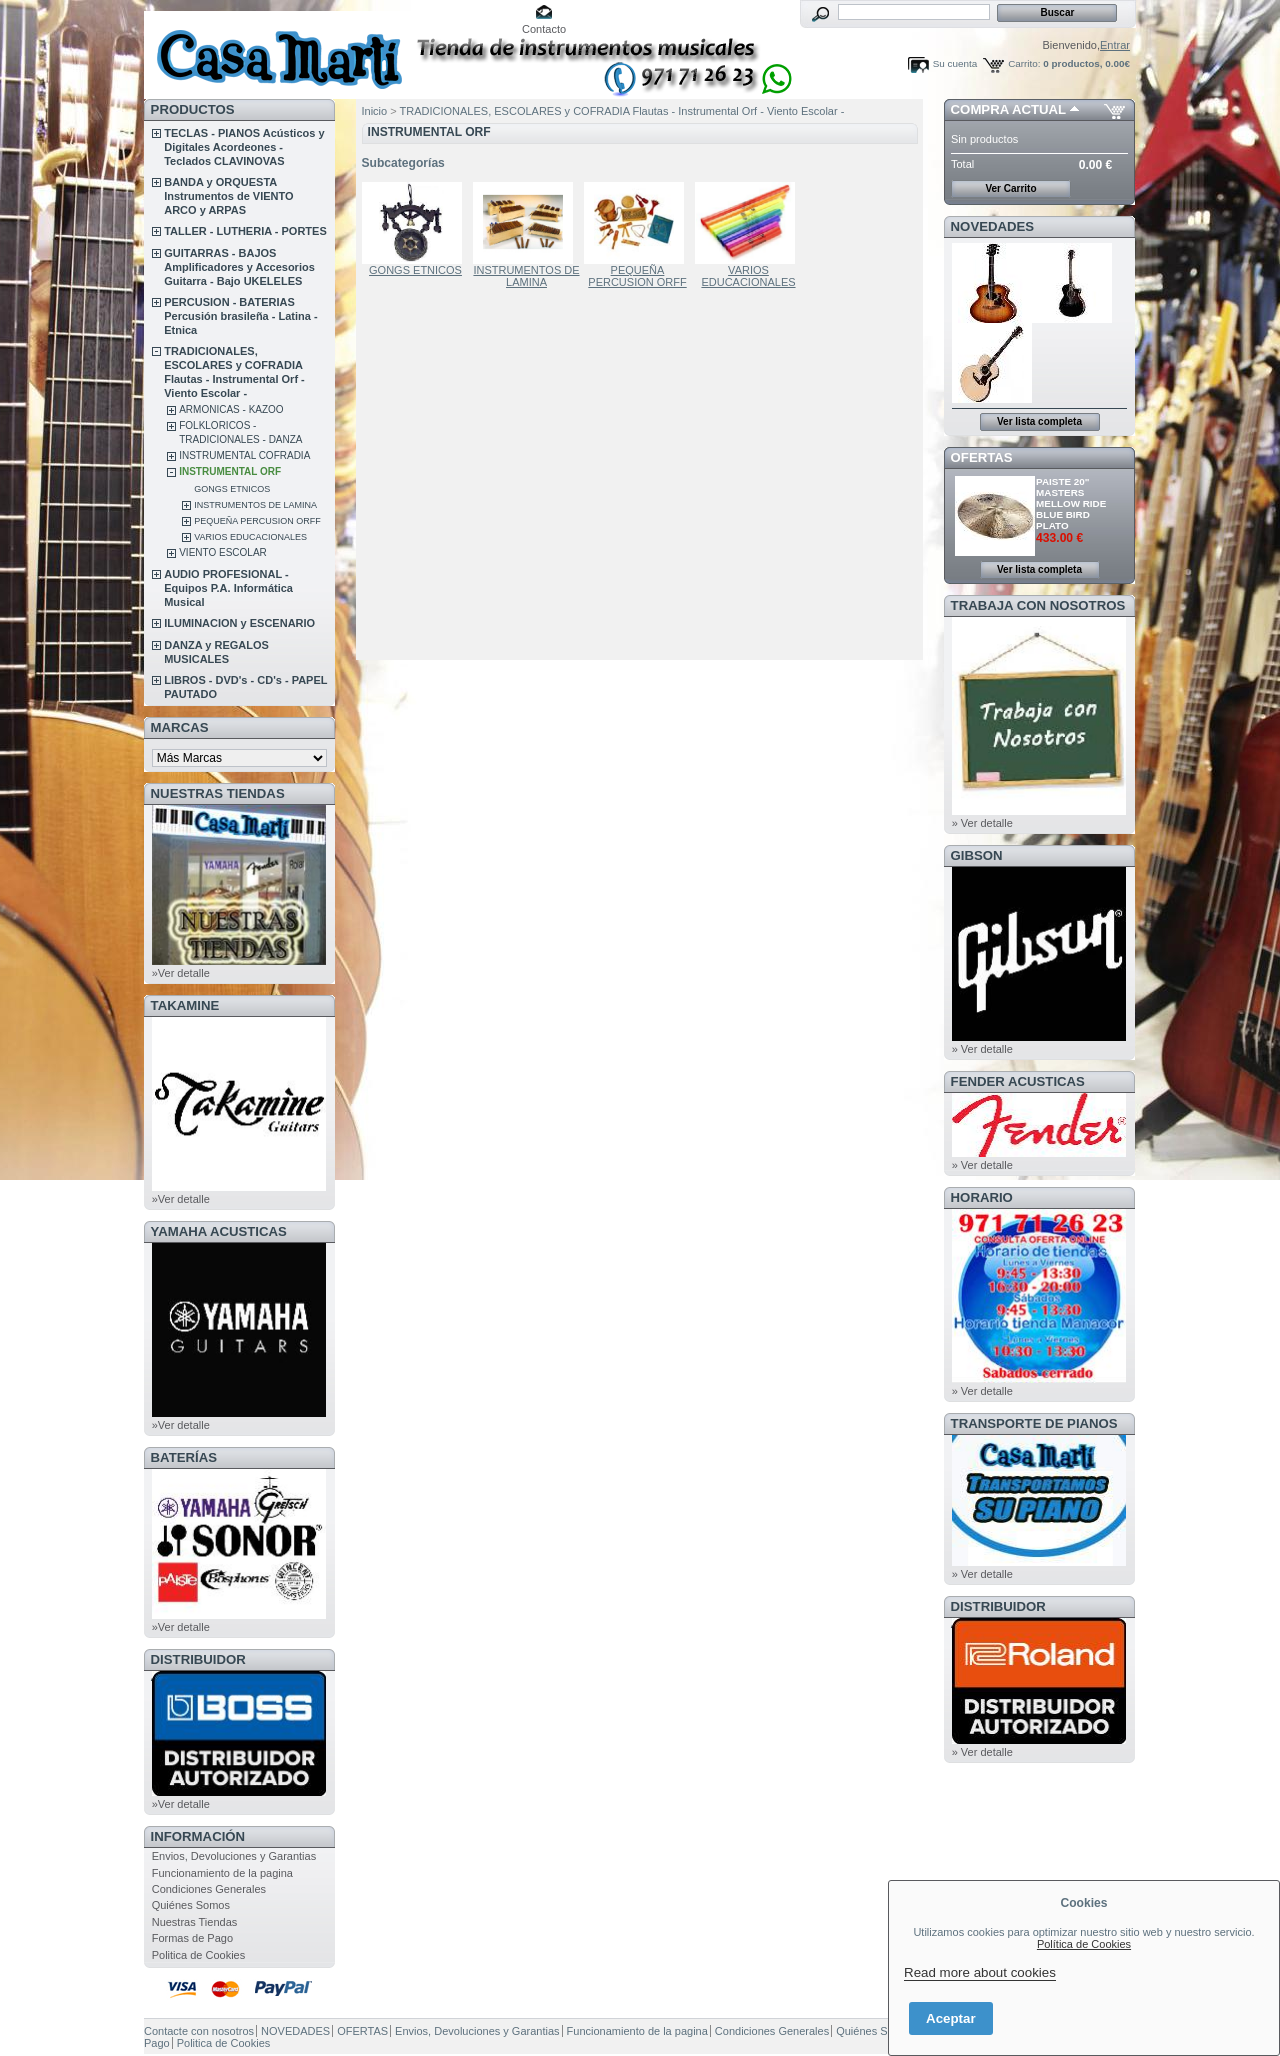 The width and height of the screenshot is (1280, 2056). What do you see at coordinates (250, 537) in the screenshot?
I see `VARIOS EDUCACIONALES` at bounding box center [250, 537].